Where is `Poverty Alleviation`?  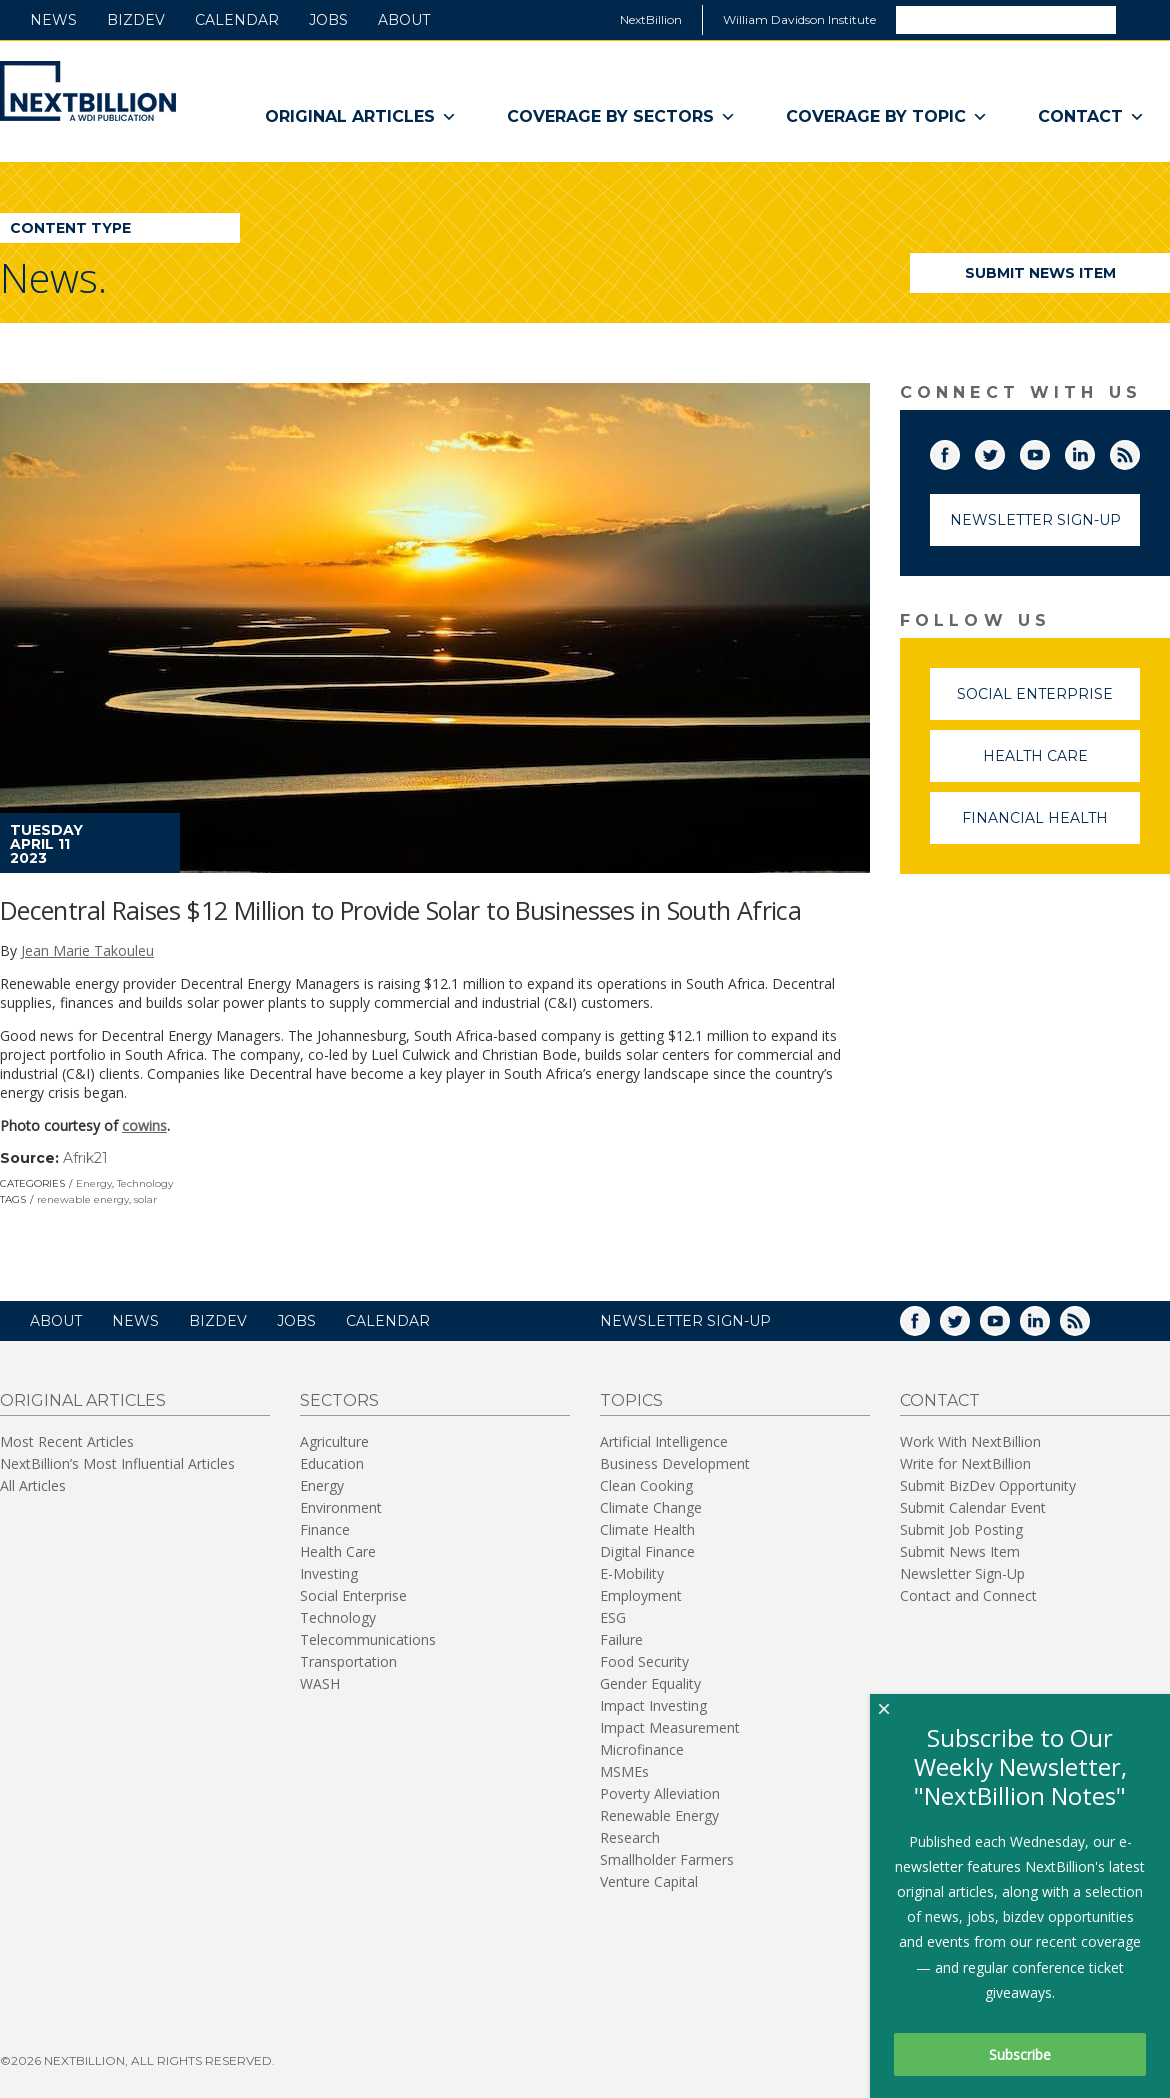
Poverty Alleviation is located at coordinates (660, 1793).